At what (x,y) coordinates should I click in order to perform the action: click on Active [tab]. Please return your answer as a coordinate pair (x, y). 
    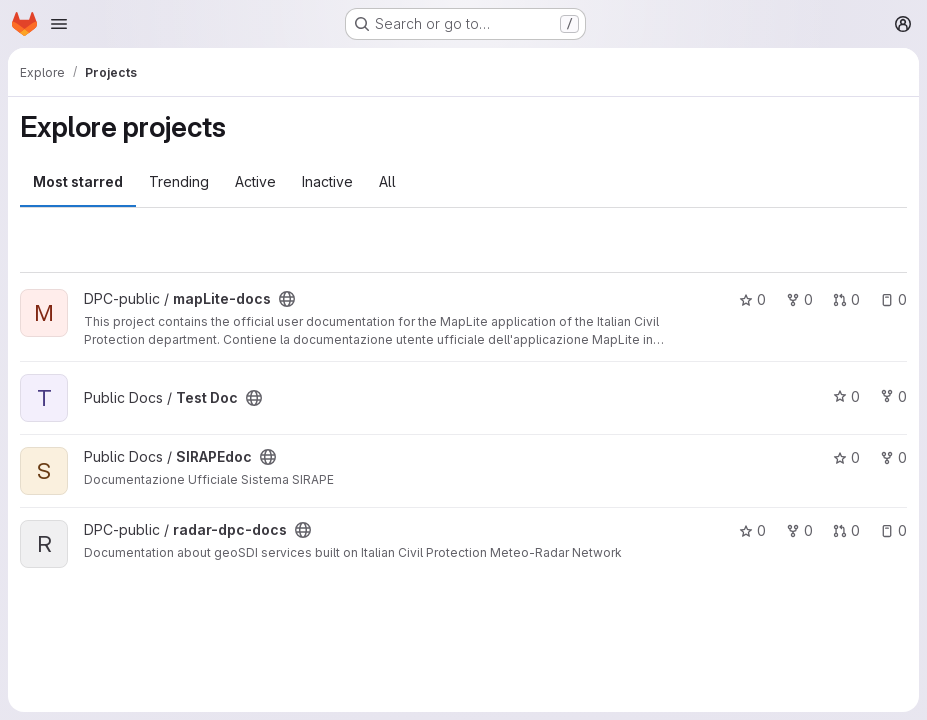
    Looking at the image, I should click on (255, 181).